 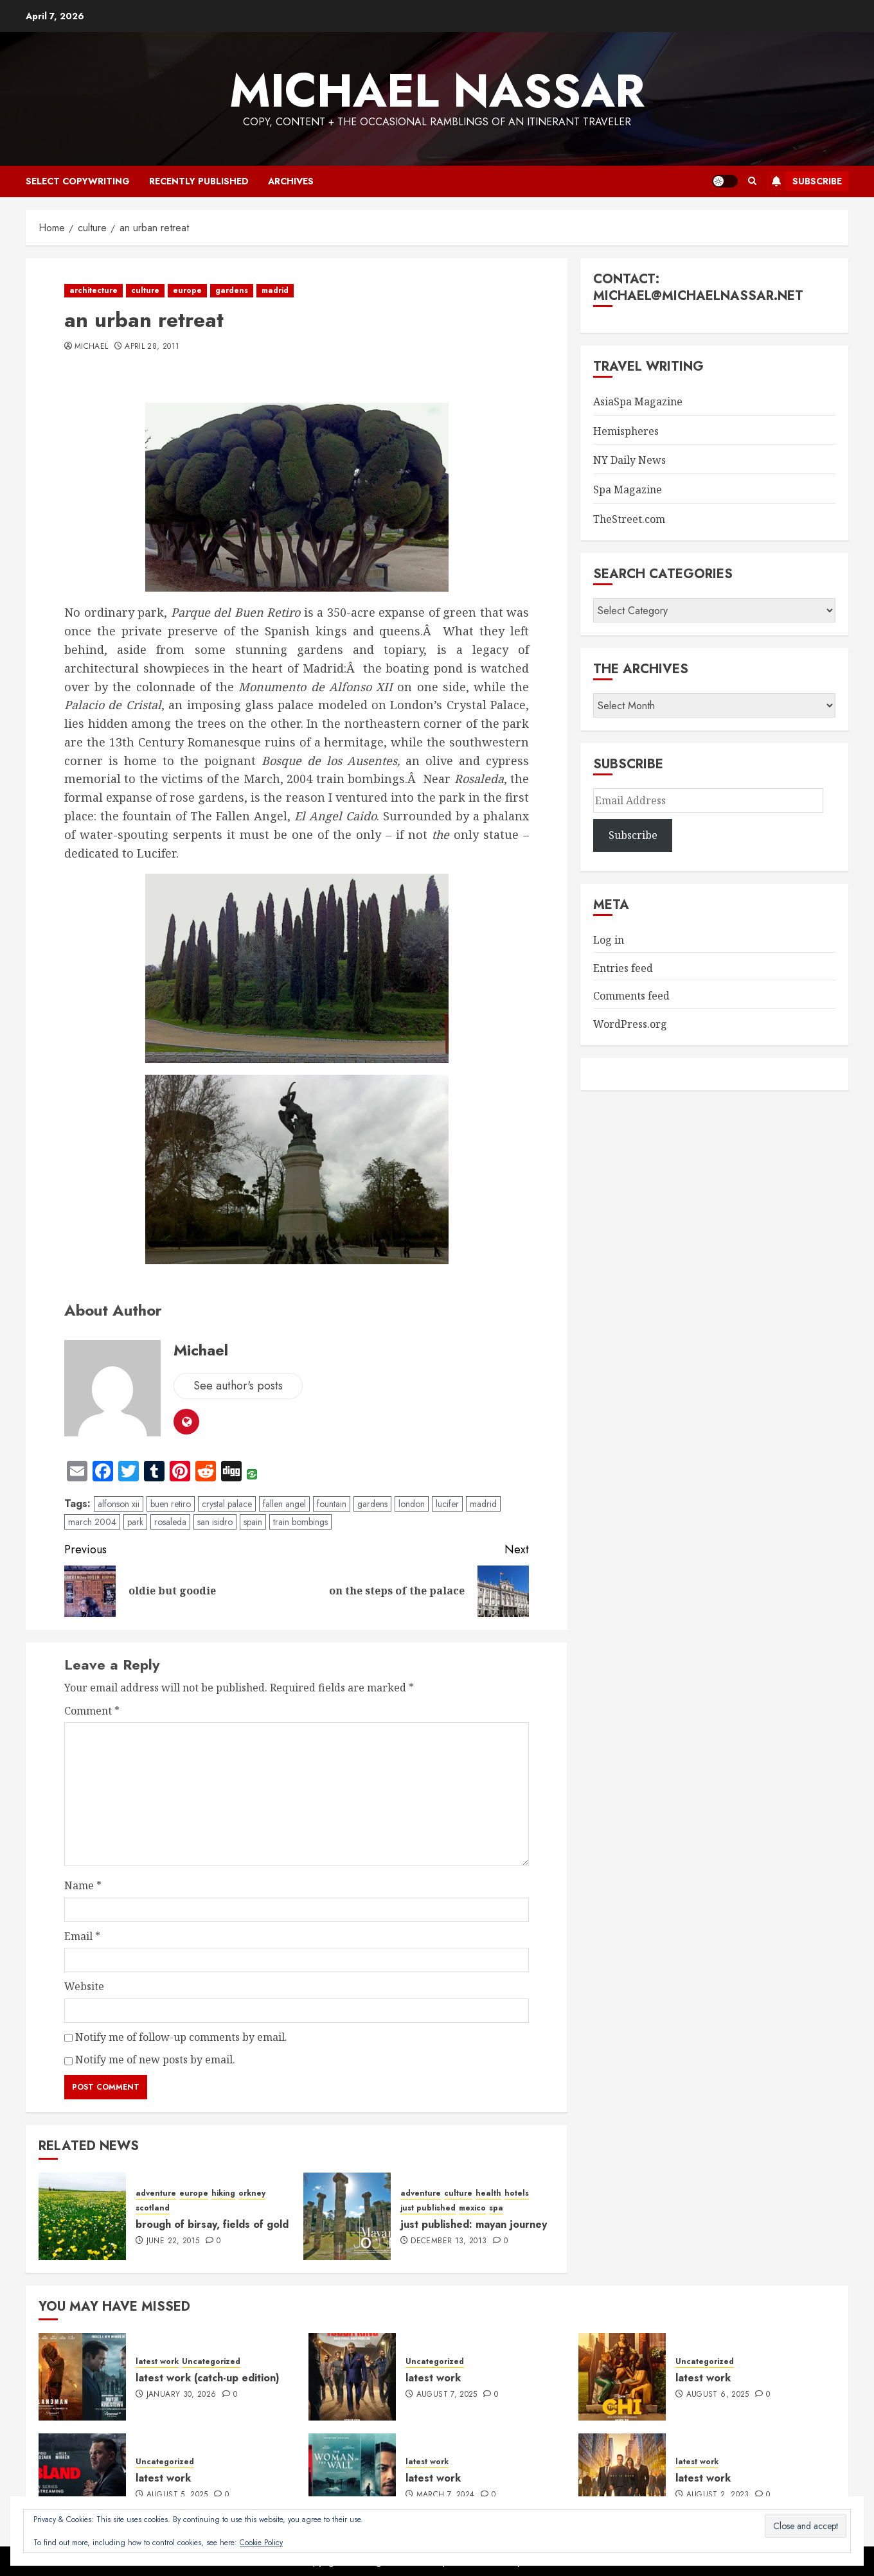 What do you see at coordinates (182, 2395) in the screenshot?
I see `January 30, 2026` at bounding box center [182, 2395].